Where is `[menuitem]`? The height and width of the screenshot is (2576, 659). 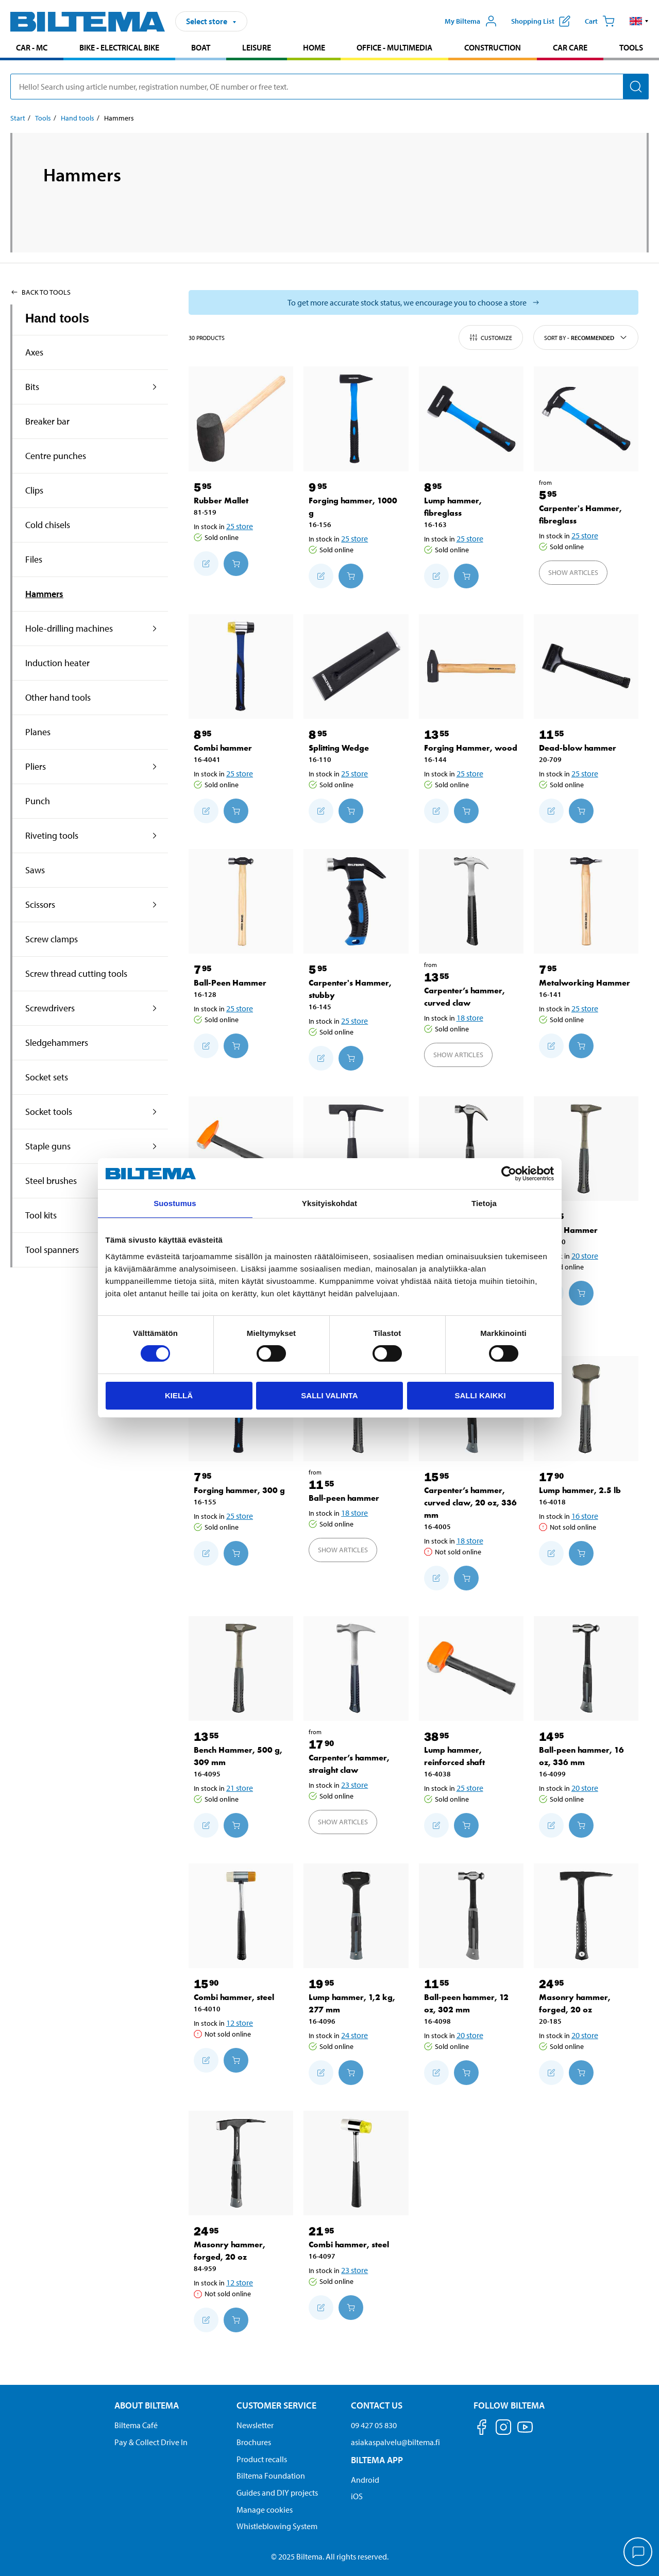 [menuitem] is located at coordinates (31, 48).